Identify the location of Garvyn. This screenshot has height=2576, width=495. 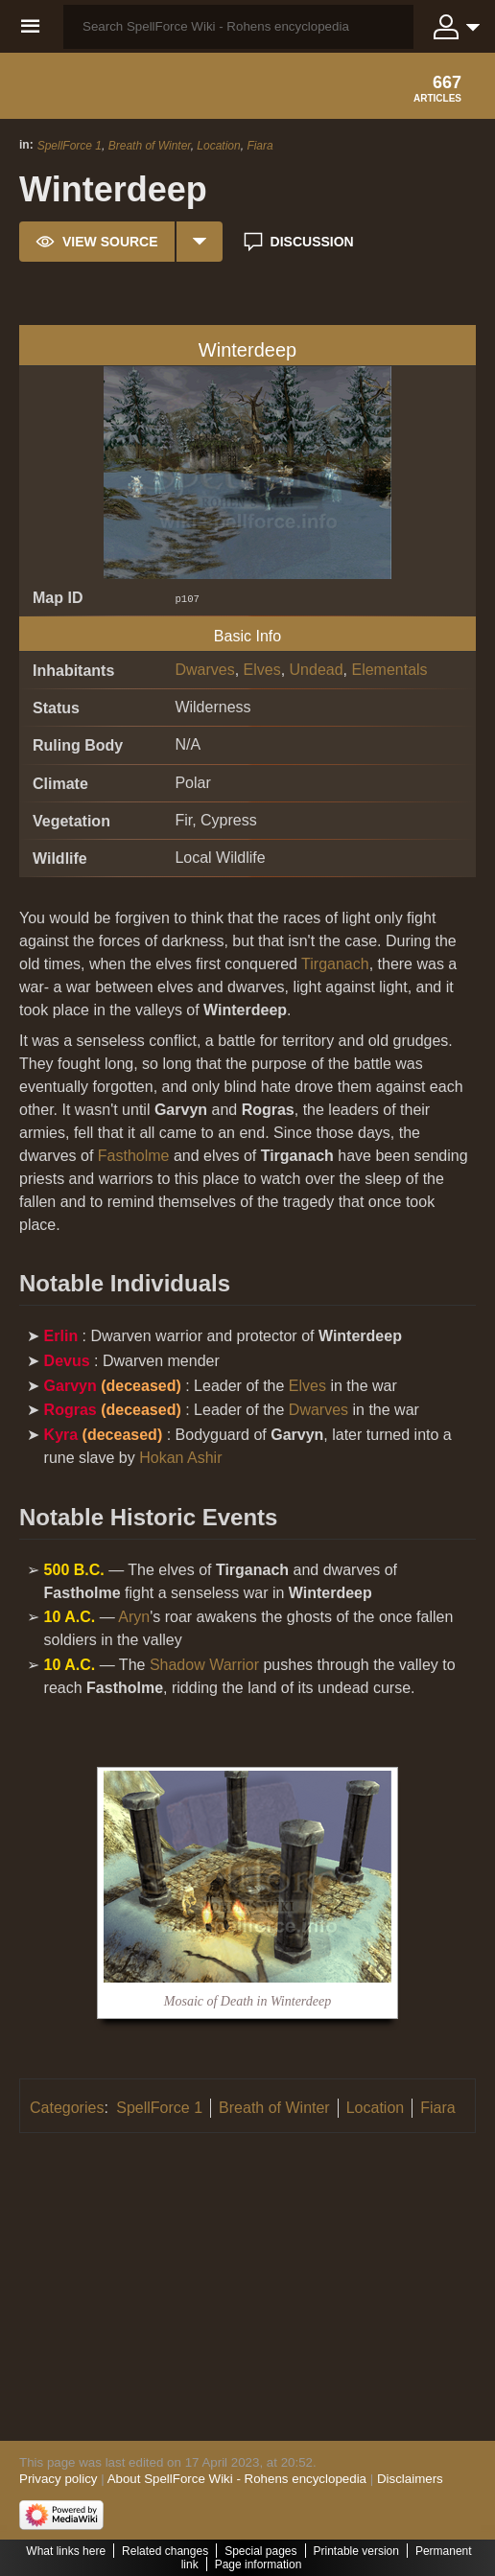
(70, 1386).